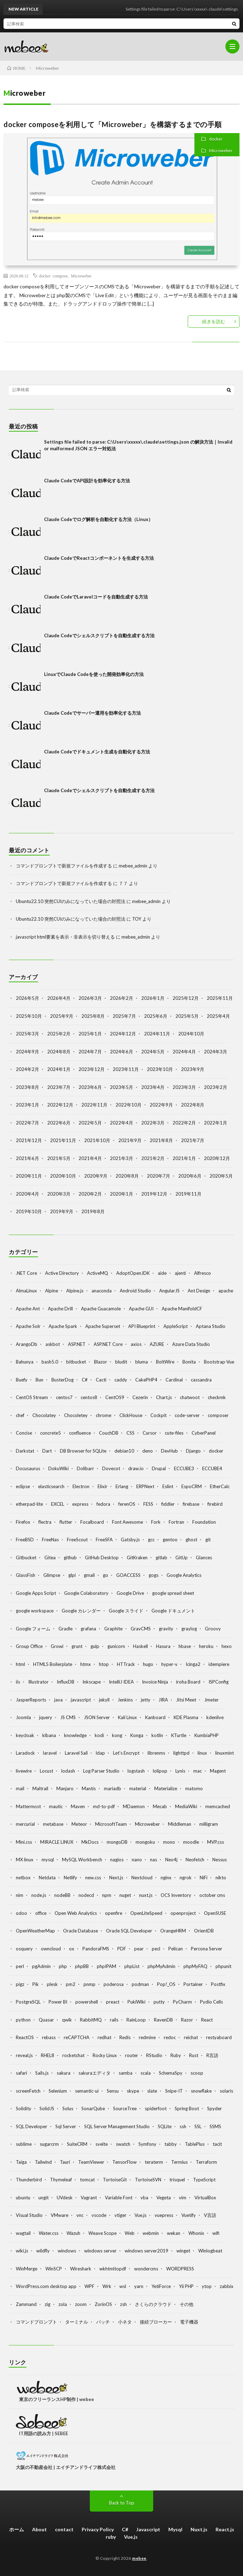  Describe the element at coordinates (23, 2233) in the screenshot. I see `wagtail` at that location.